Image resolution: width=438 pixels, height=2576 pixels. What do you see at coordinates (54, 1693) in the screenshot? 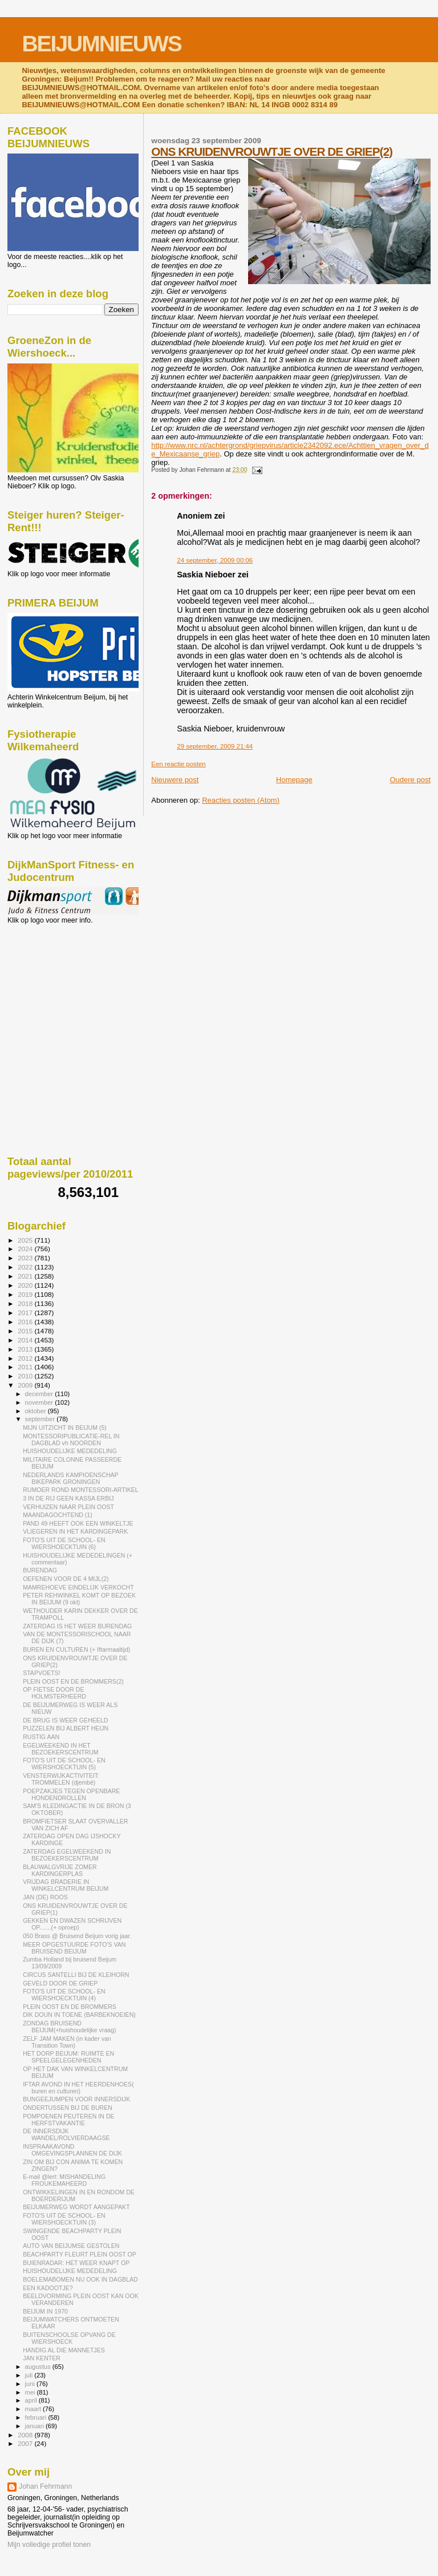
I see `OP FIETSE DOOR DE HOLMSTERHEERD` at bounding box center [54, 1693].